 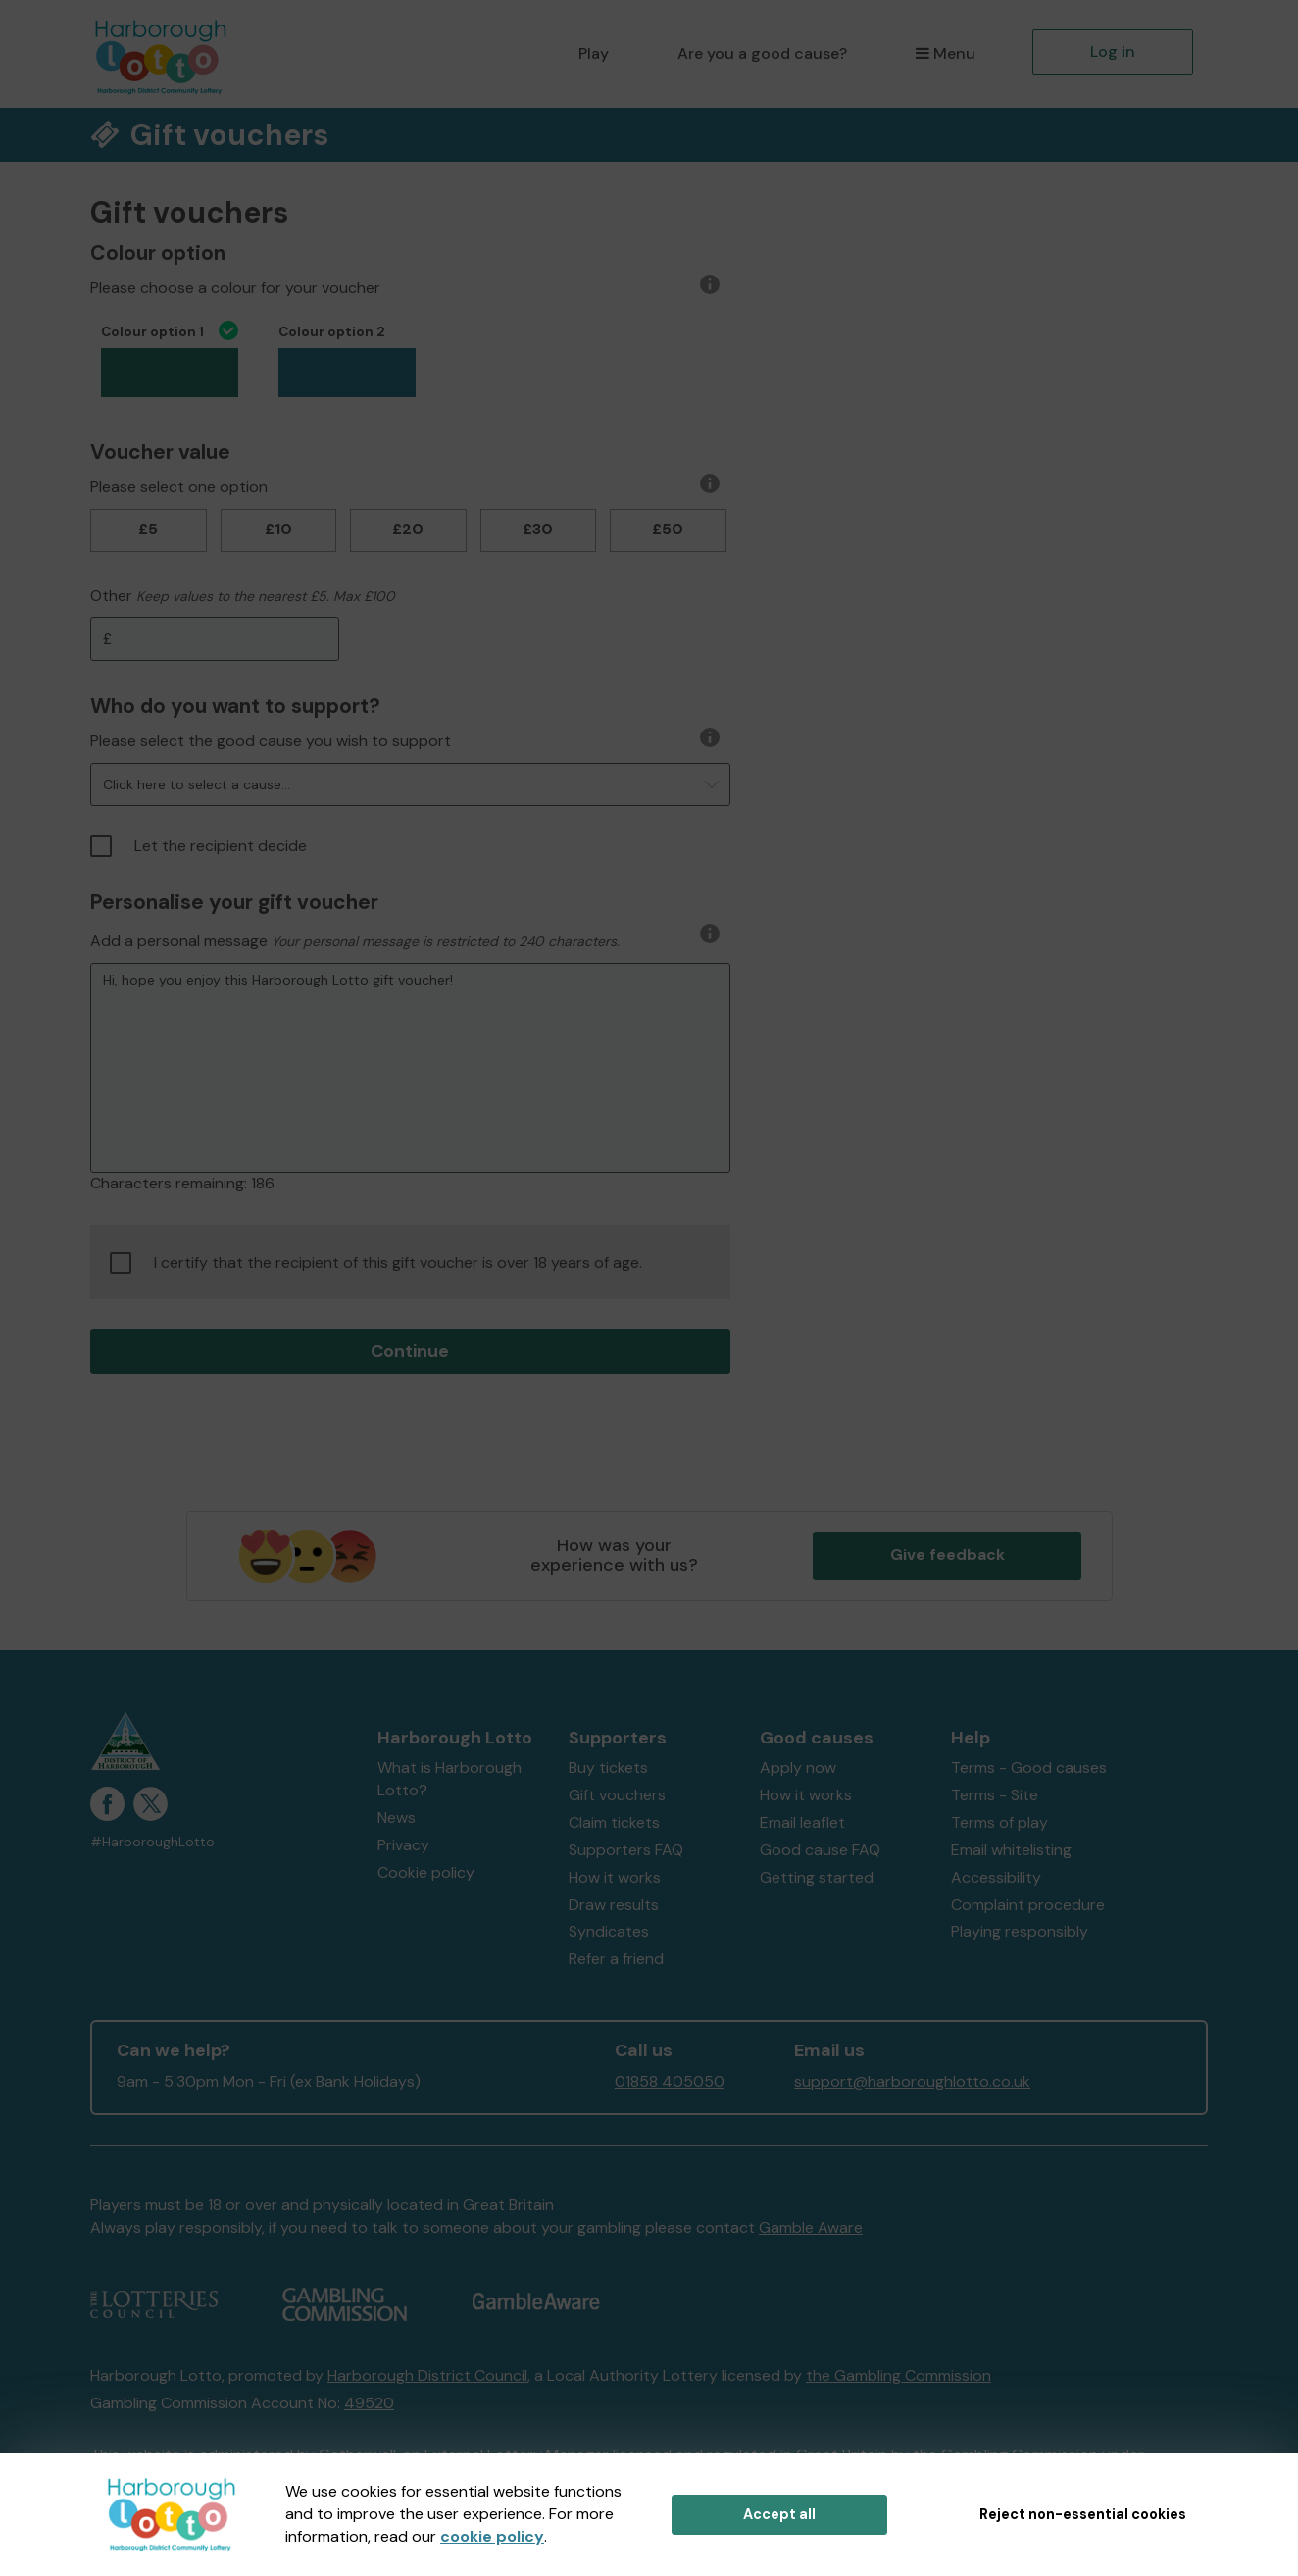 What do you see at coordinates (376, 1263) in the screenshot?
I see `I certify that the recipient of this gift voucher is over 18 years of age.` at bounding box center [376, 1263].